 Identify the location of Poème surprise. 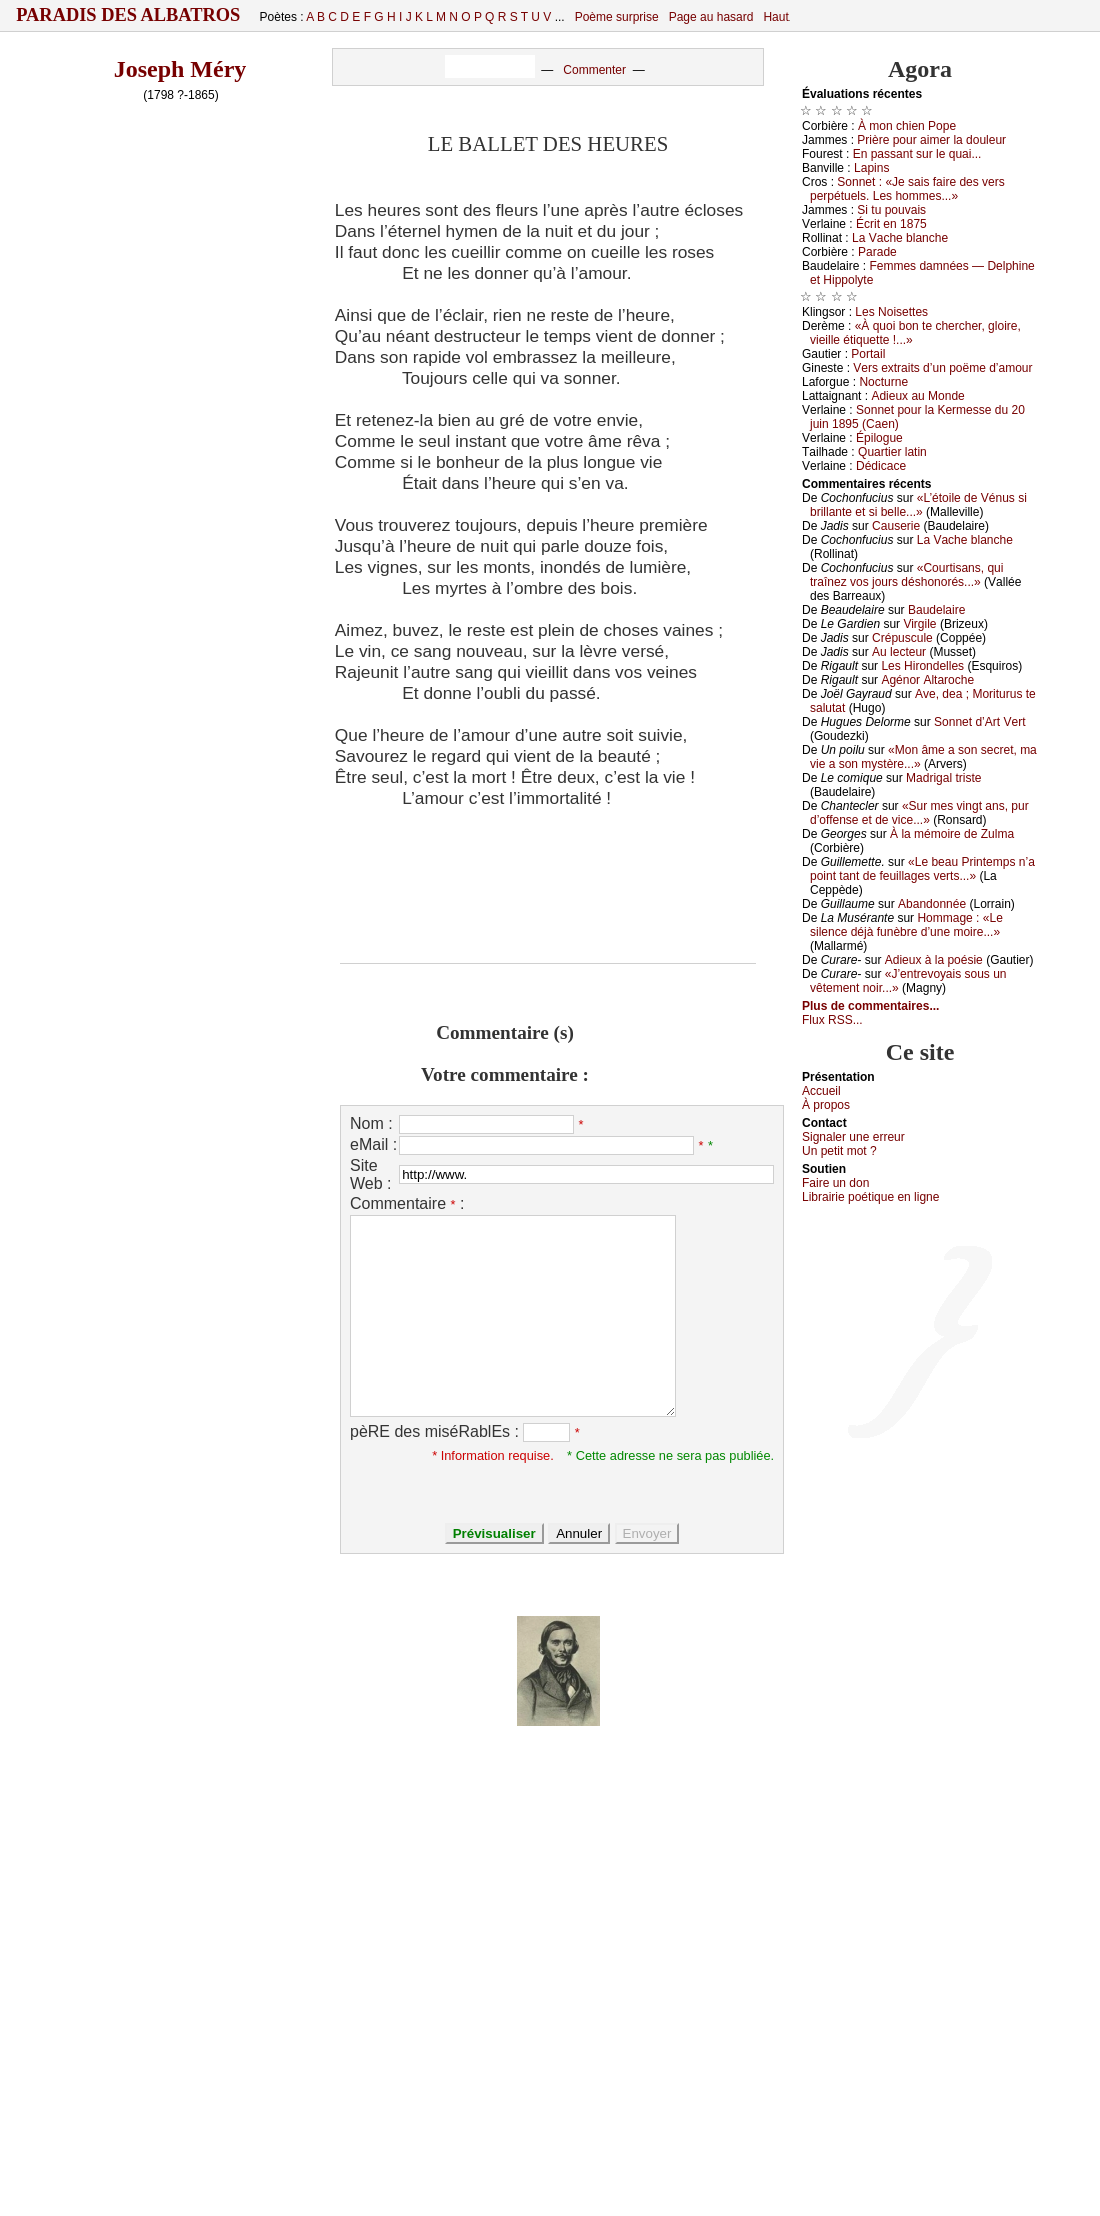
(617, 17).